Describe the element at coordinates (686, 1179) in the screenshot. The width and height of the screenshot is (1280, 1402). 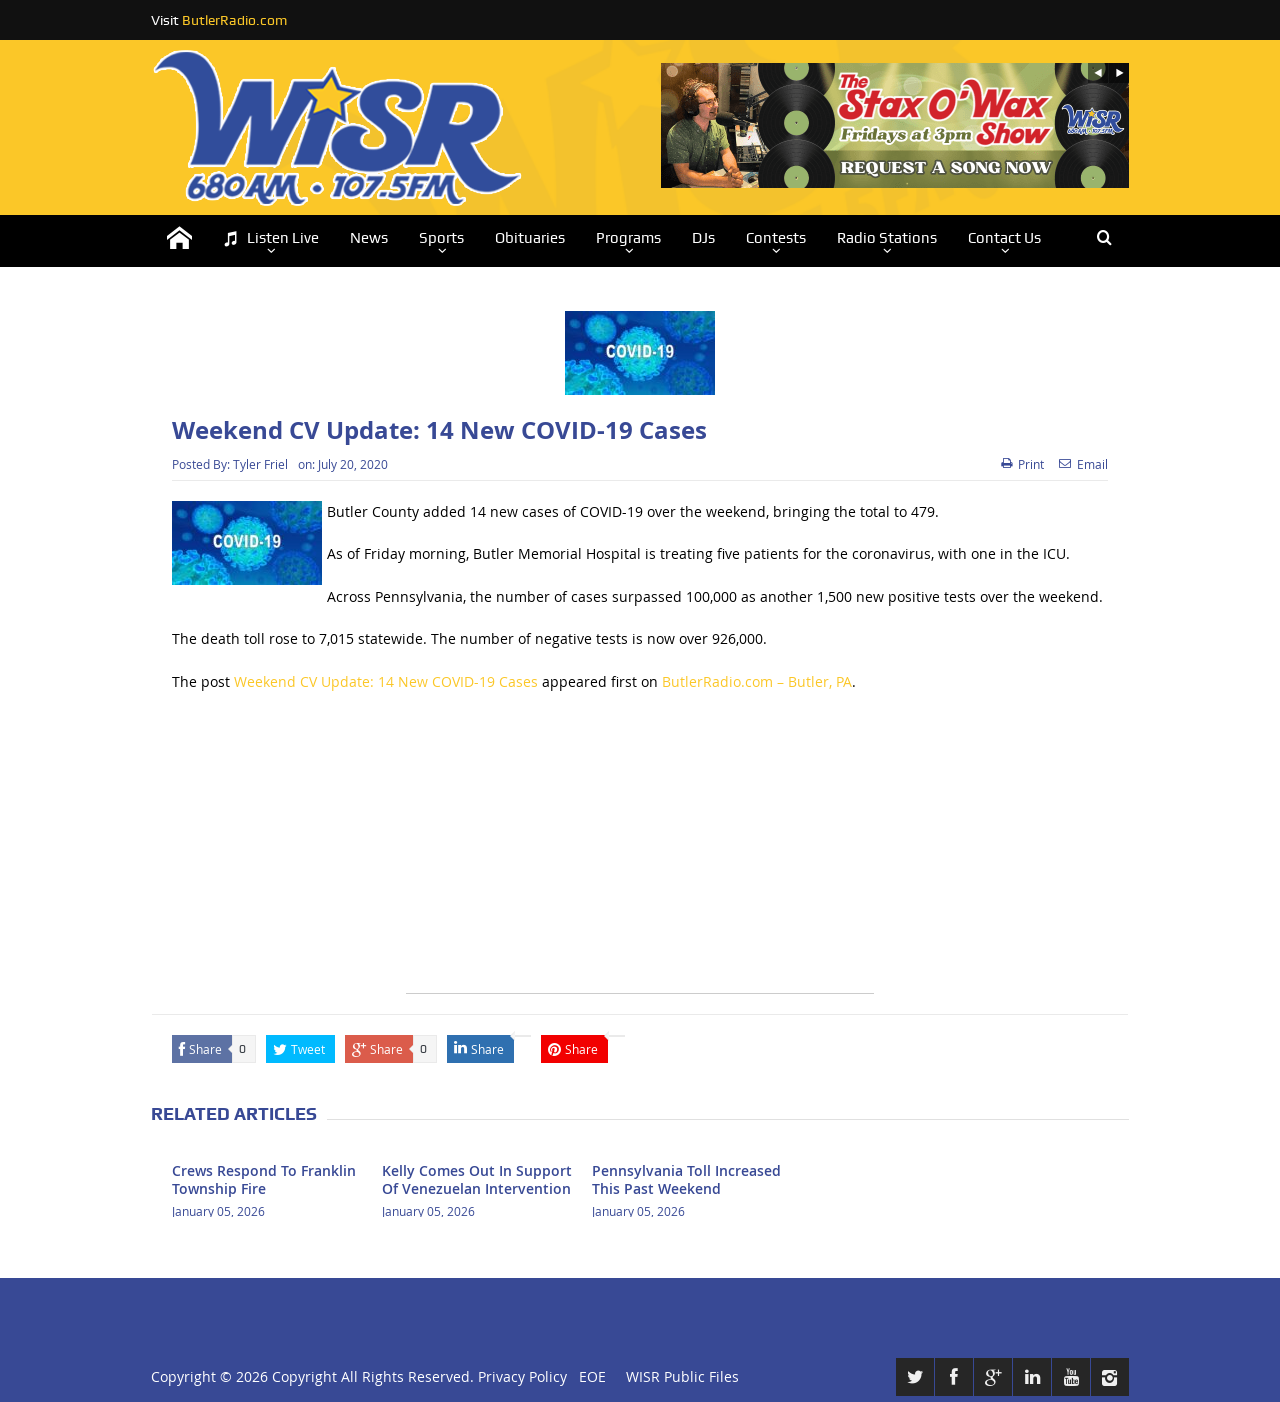
I see `Pennsylvania Toll Increased This Past Weekend` at that location.